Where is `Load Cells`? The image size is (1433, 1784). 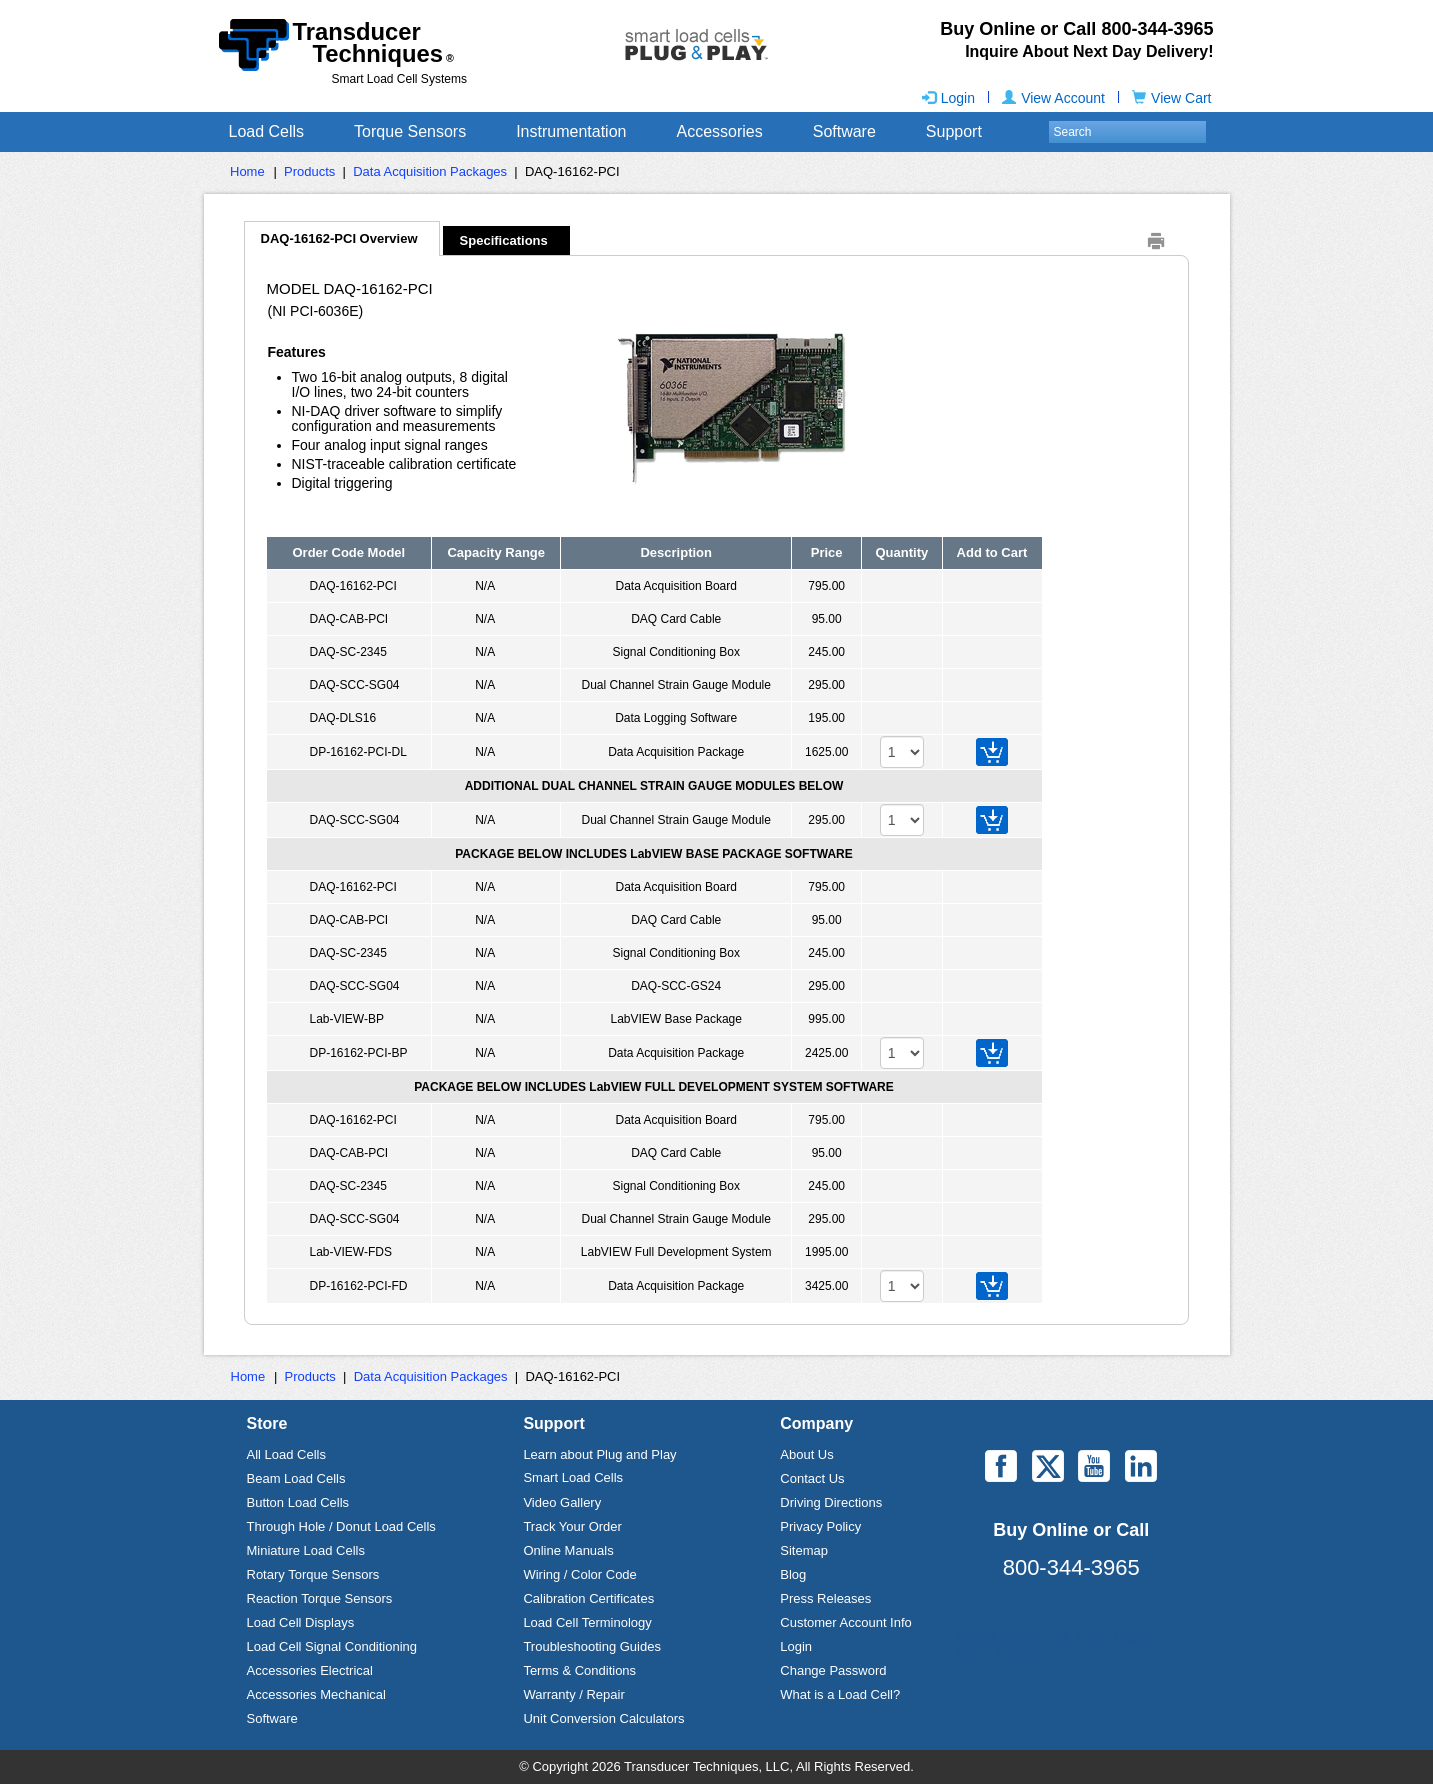 Load Cells is located at coordinates (267, 131).